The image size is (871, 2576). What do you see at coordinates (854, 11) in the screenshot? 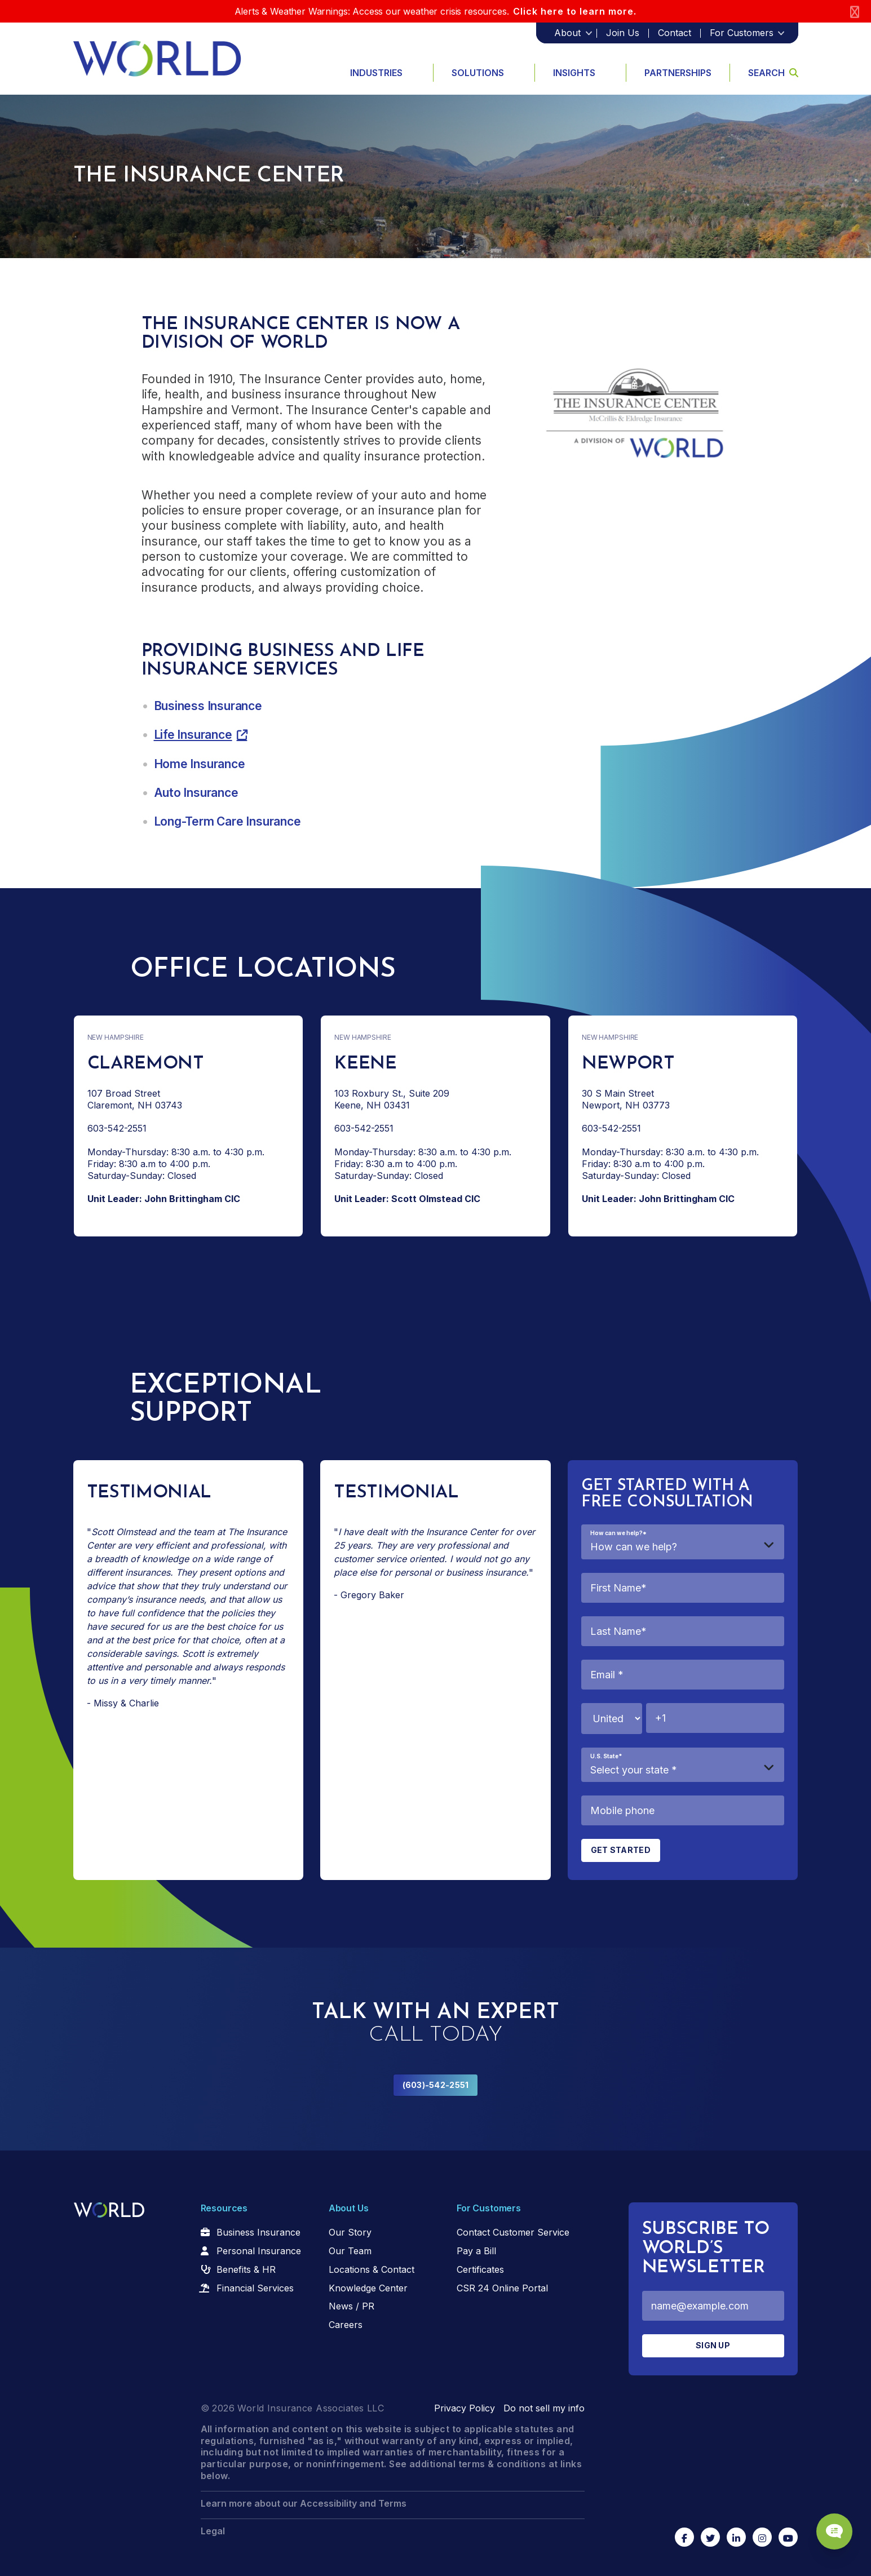
I see `[Close]` at bounding box center [854, 11].